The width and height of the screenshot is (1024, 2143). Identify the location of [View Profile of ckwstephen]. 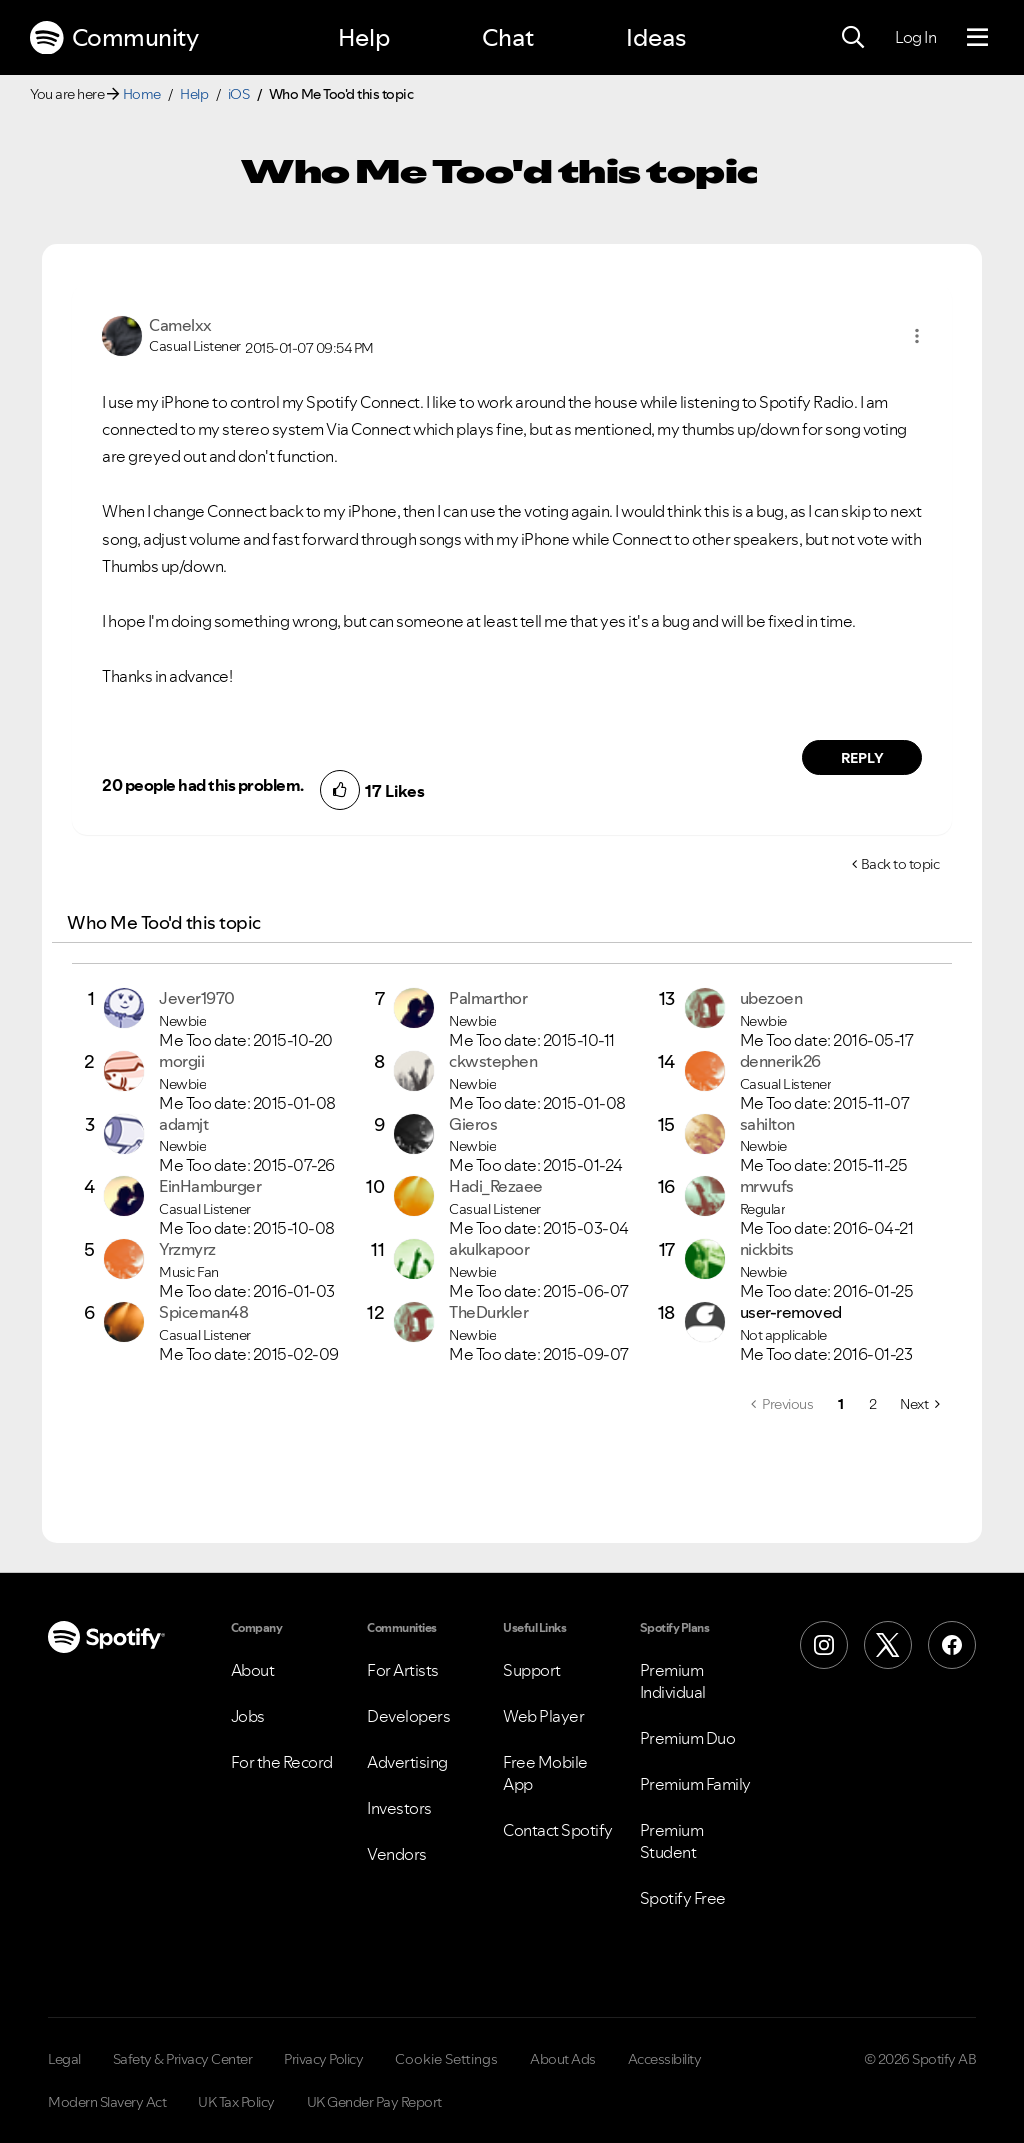
(493, 1061).